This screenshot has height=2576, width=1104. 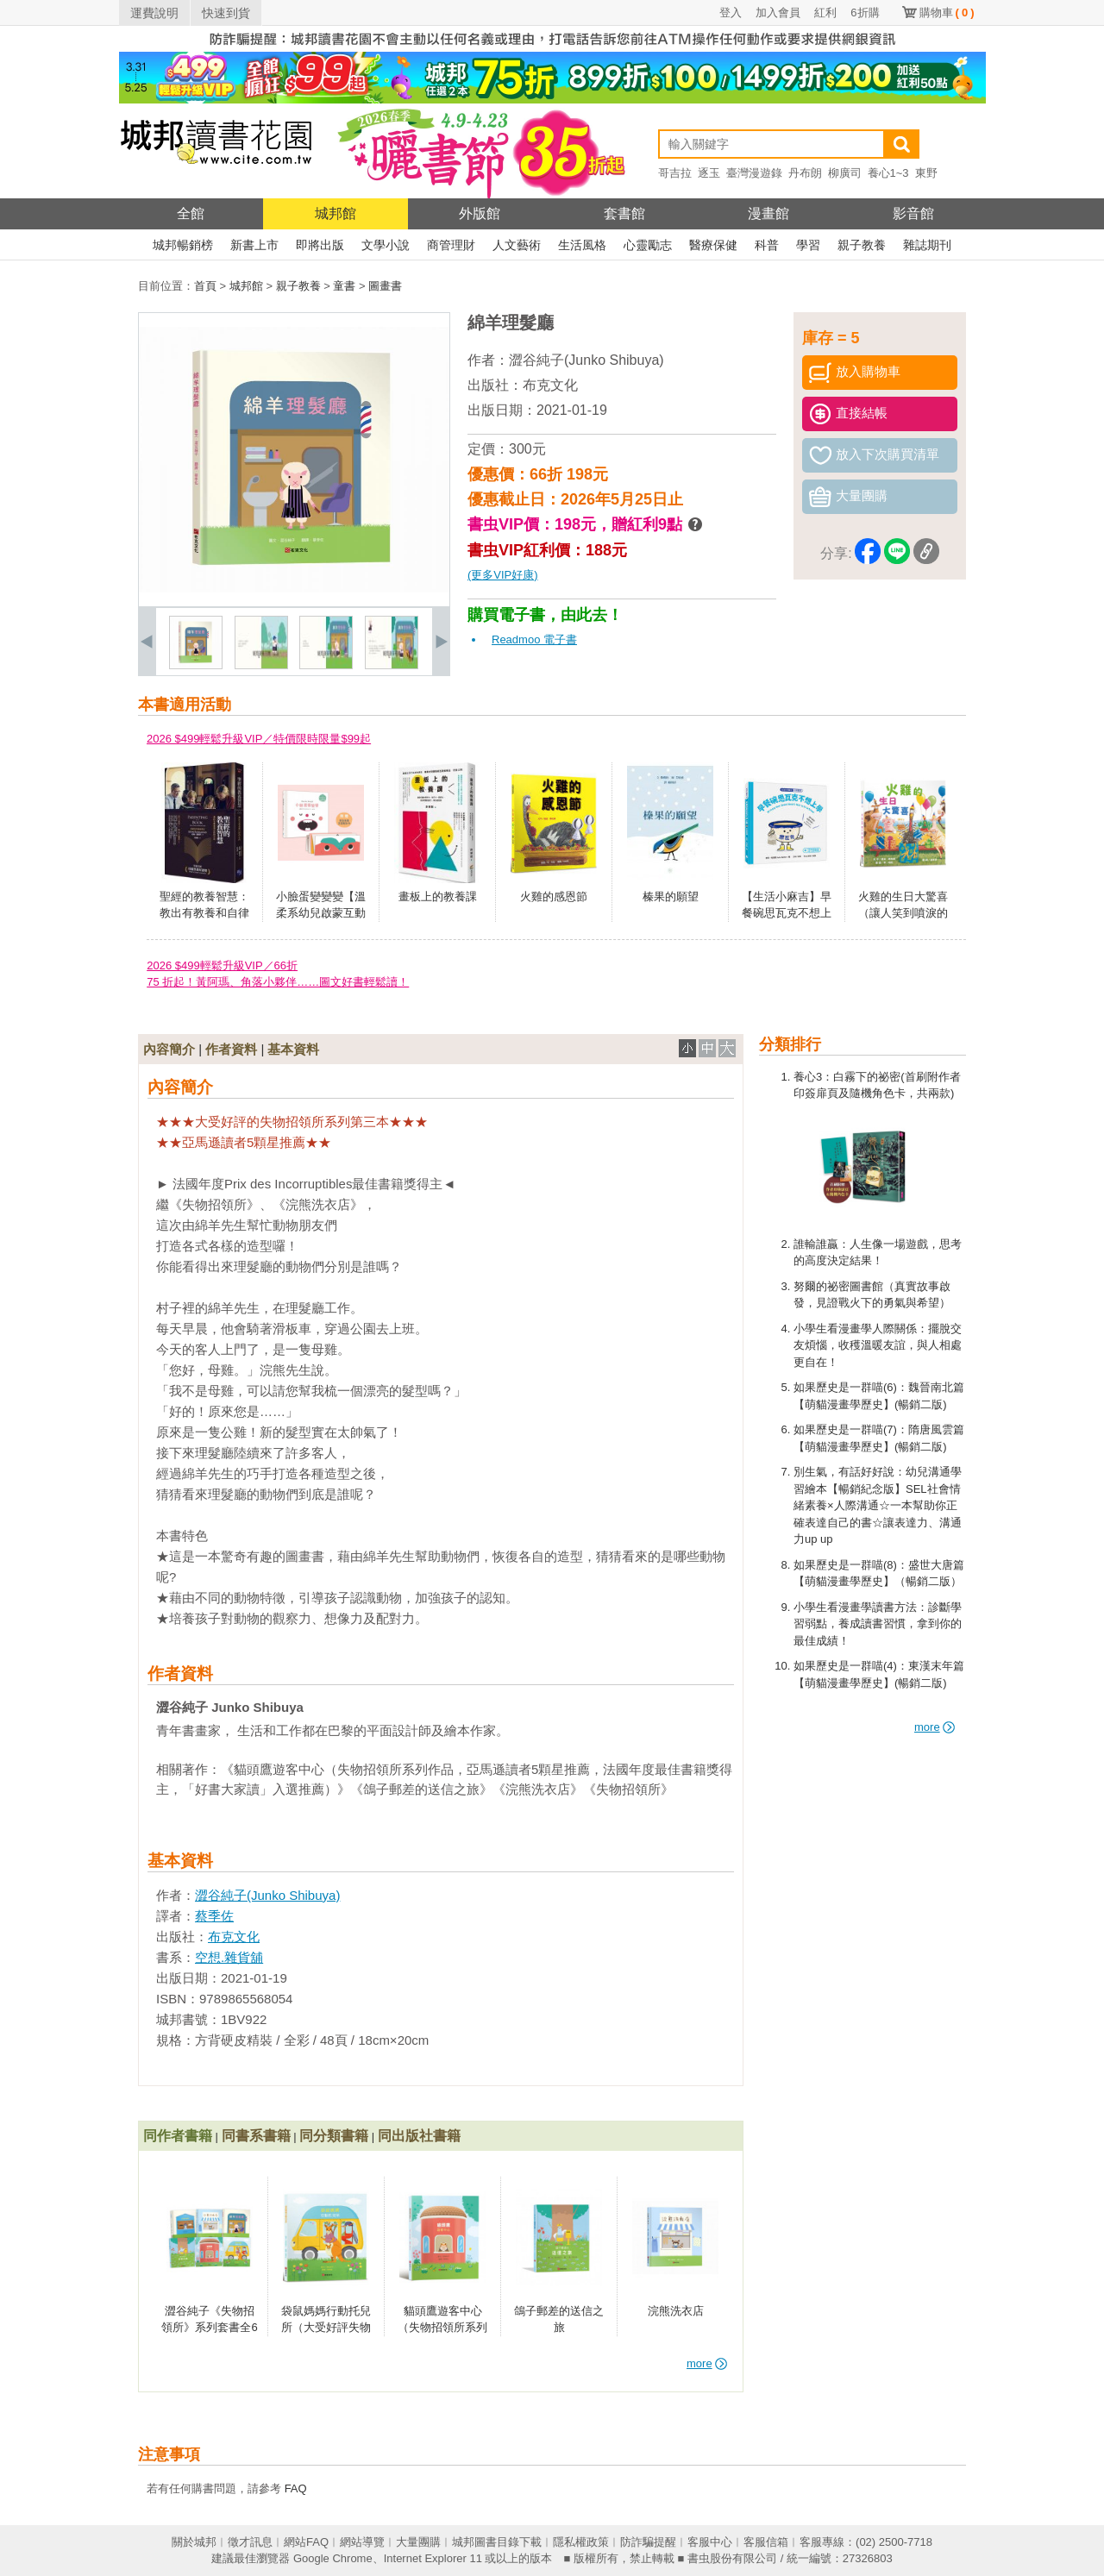 I want to click on 浣熊洗衣店, so click(x=676, y=2310).